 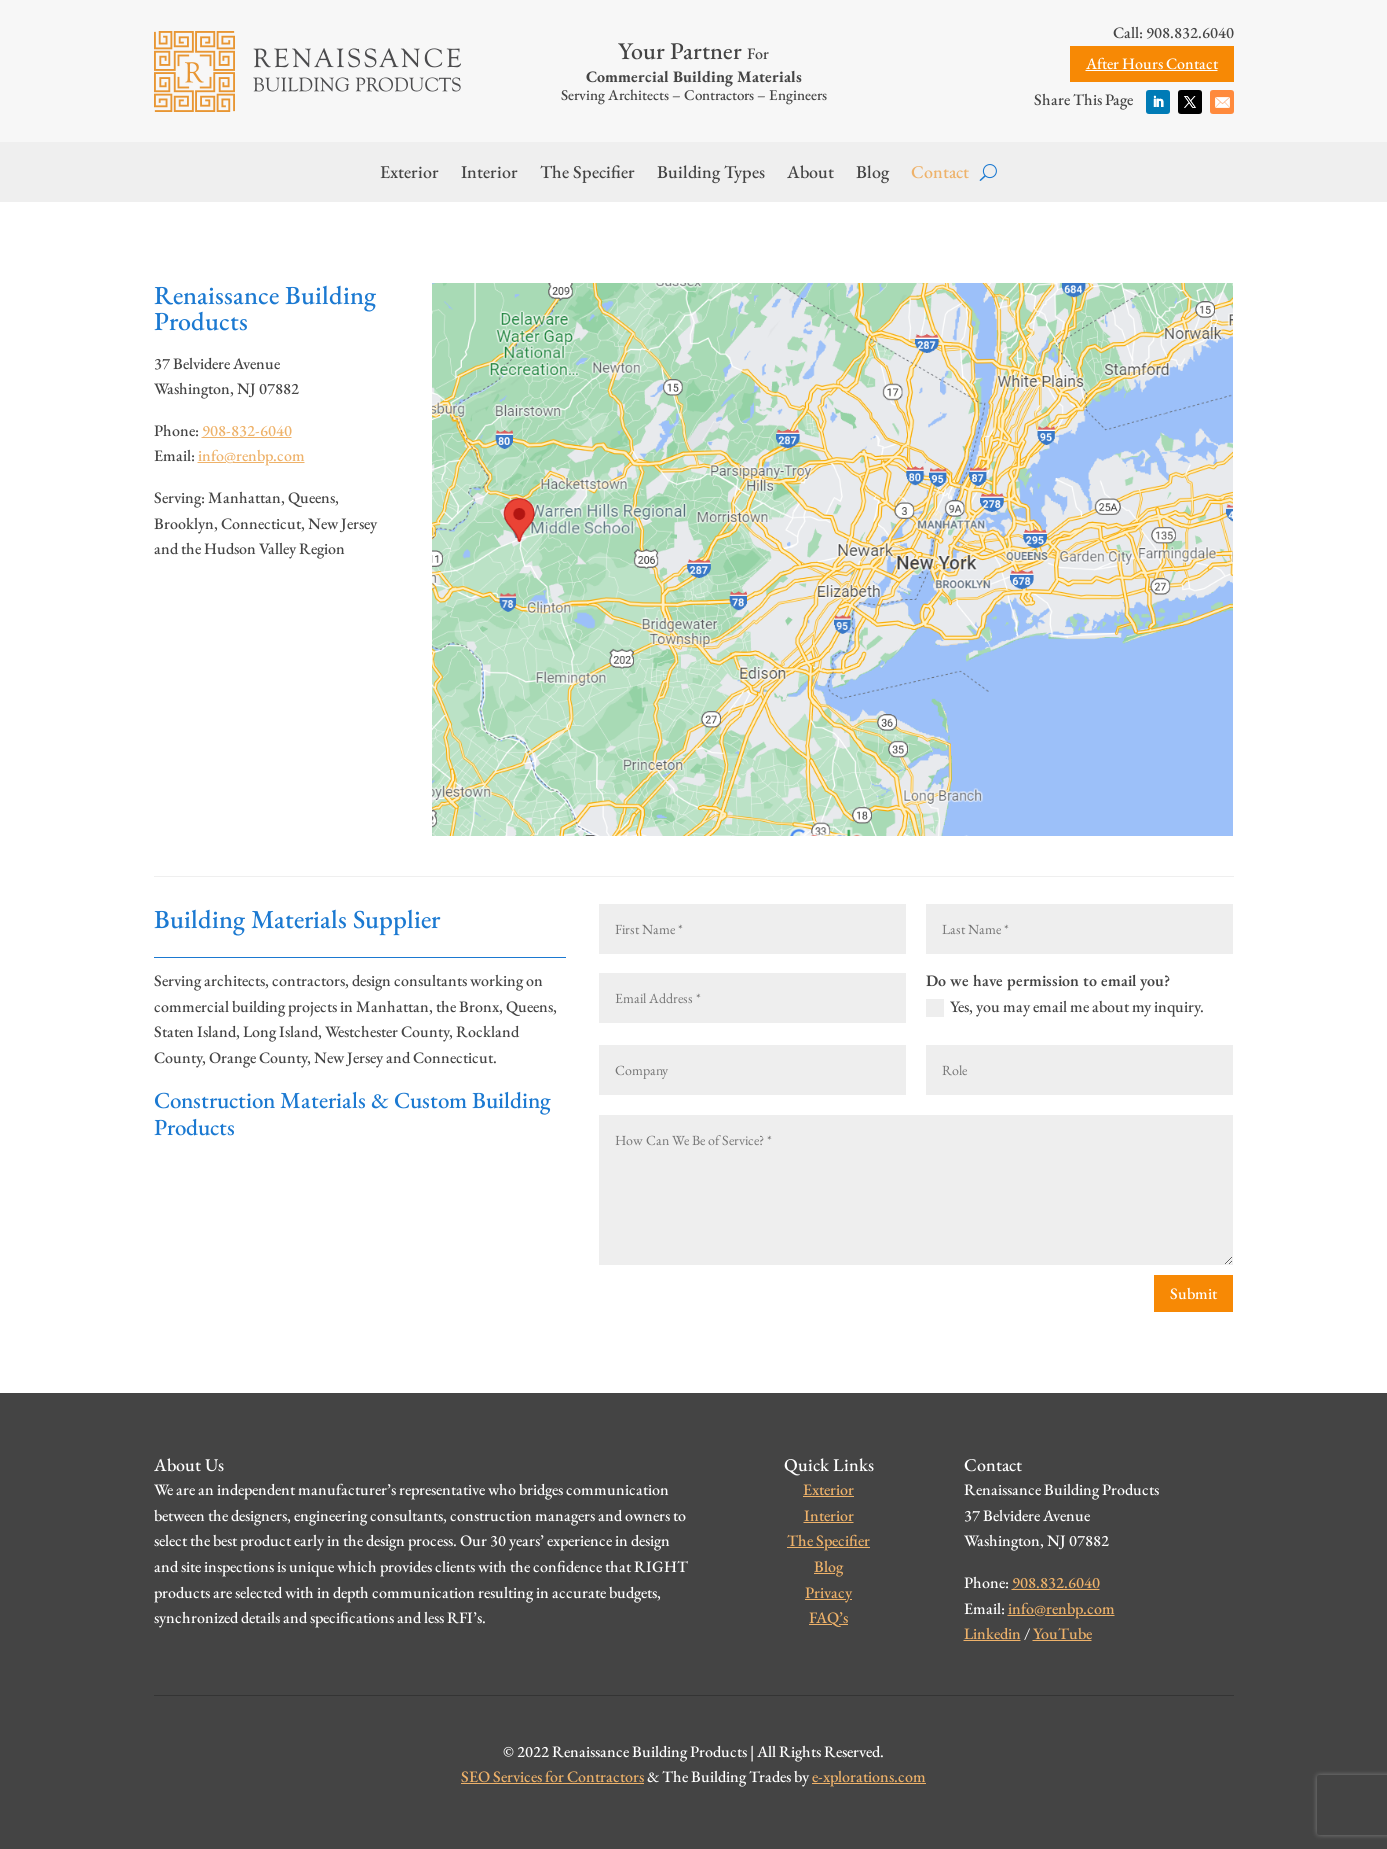 I want to click on Privacy, so click(x=828, y=1592).